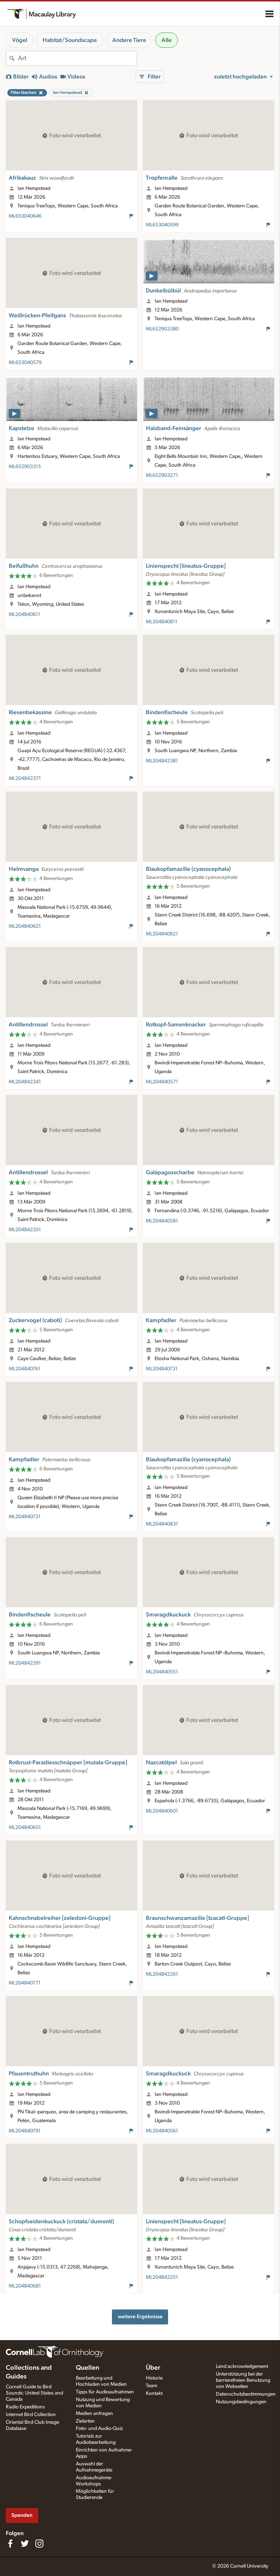  I want to click on Andere Tiere, so click(129, 40).